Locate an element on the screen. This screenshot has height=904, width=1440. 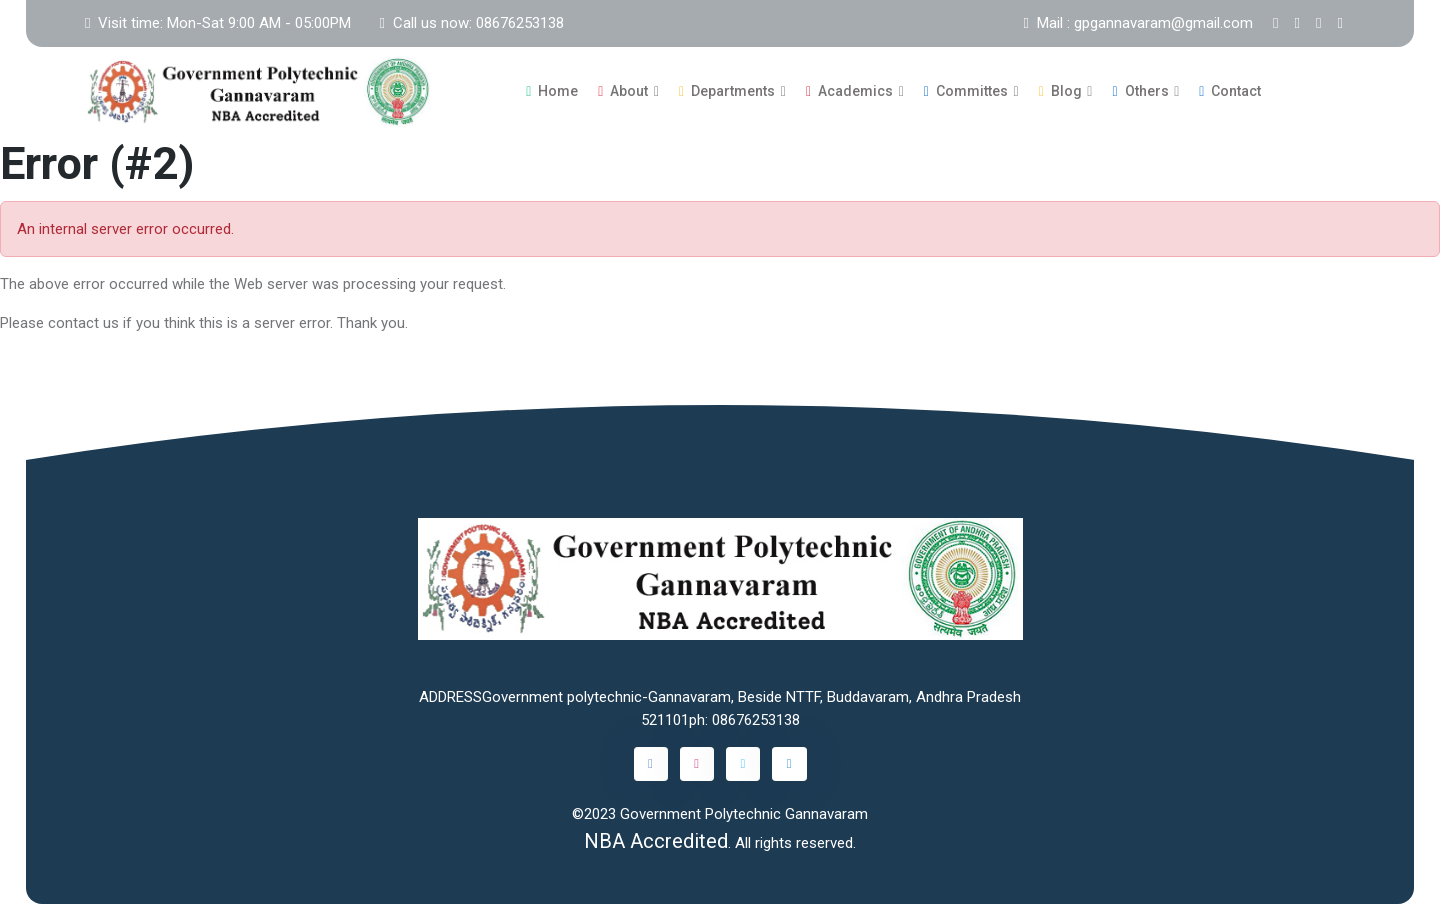
Call us now: 08676253138 is located at coordinates (471, 23).